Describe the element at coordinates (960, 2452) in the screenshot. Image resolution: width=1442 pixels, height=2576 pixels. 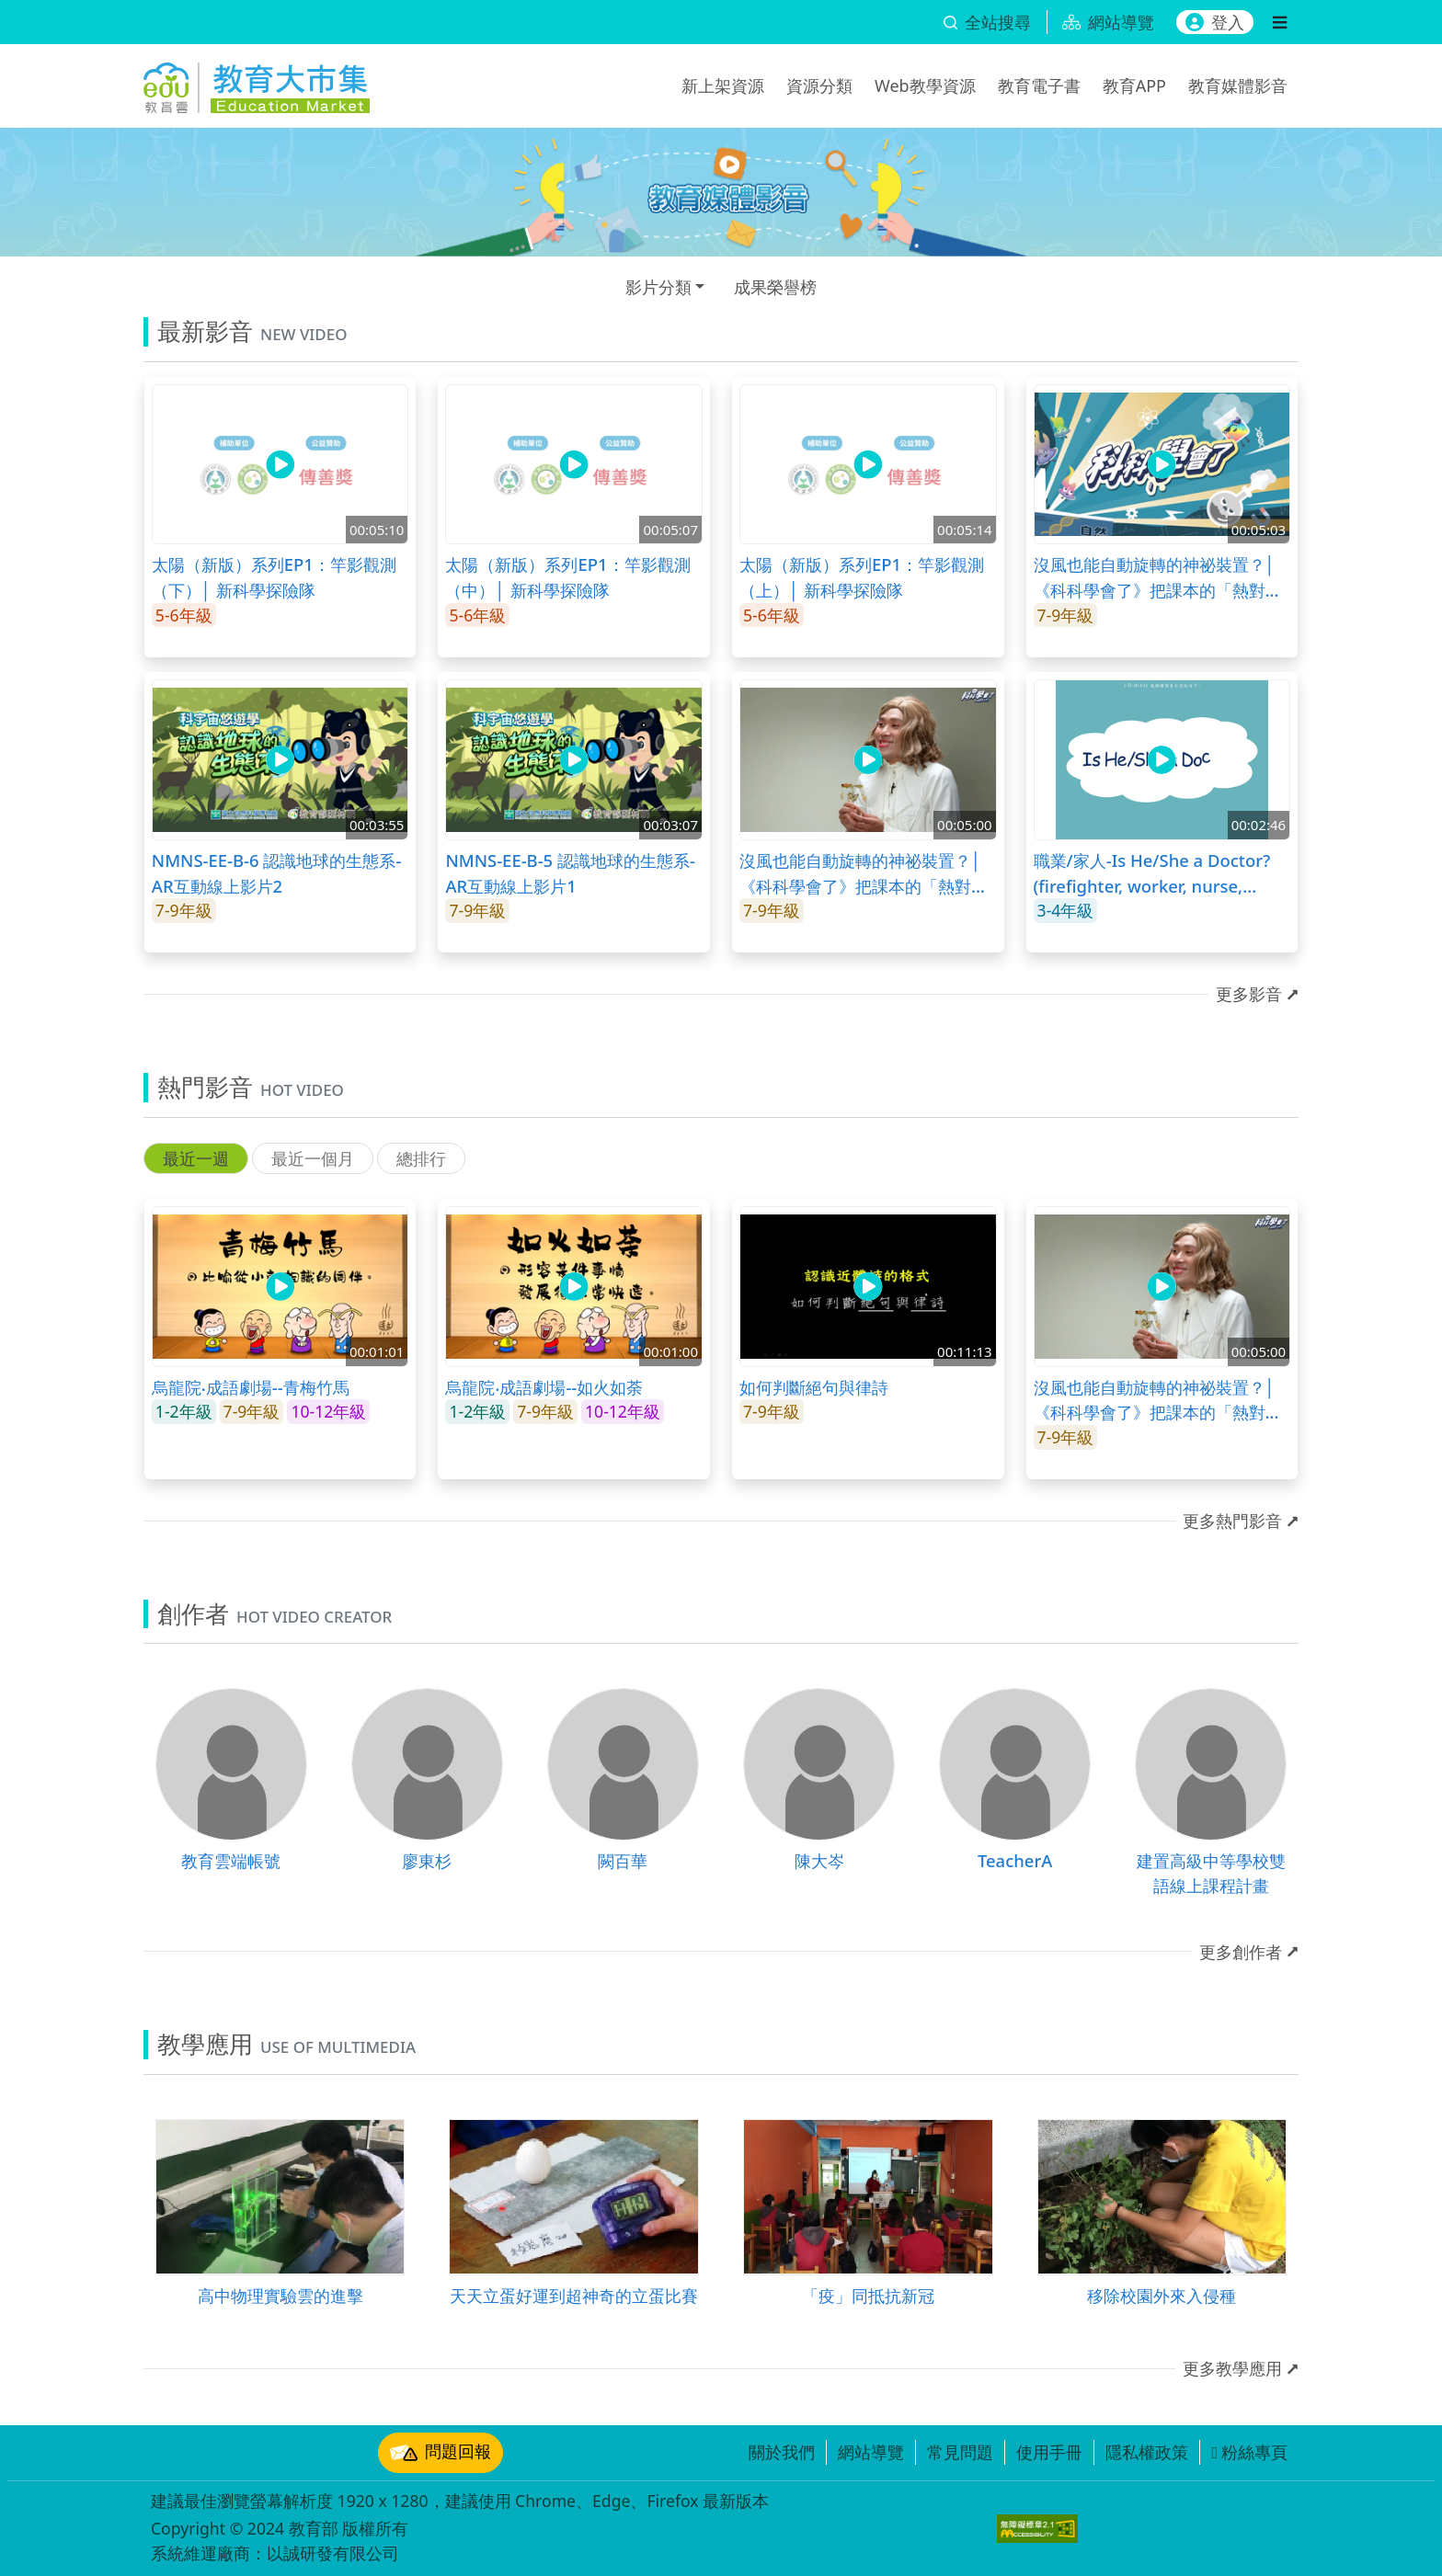
I see `常見問題` at that location.